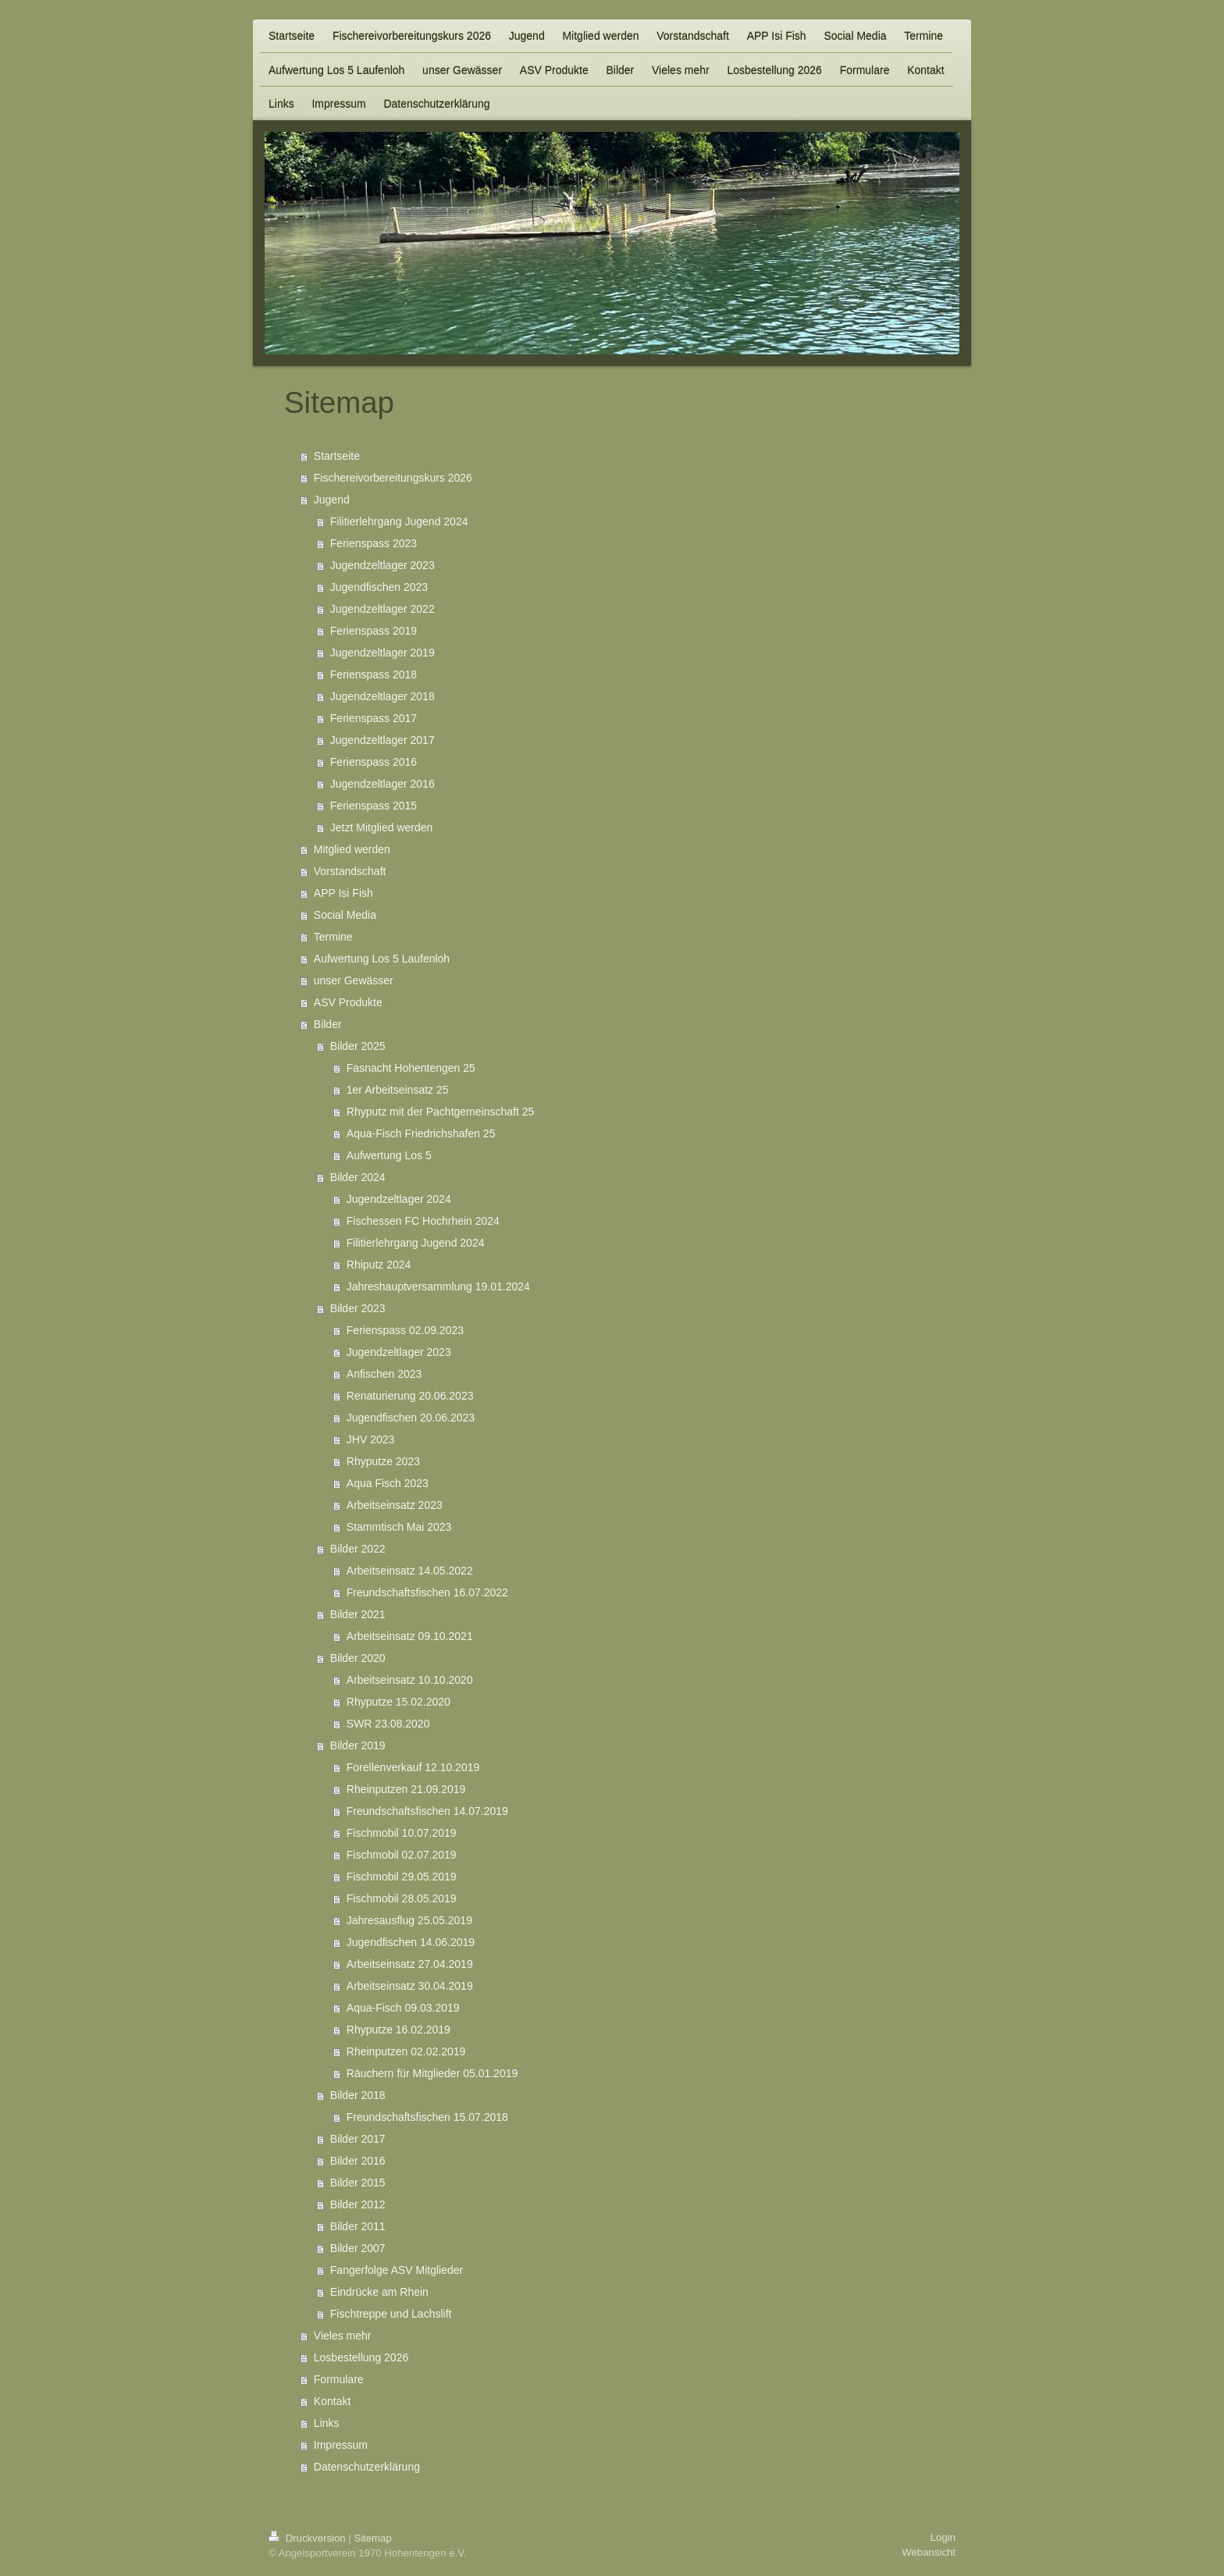 Image resolution: width=1224 pixels, height=2576 pixels. What do you see at coordinates (373, 630) in the screenshot?
I see `Ferienspass 2019` at bounding box center [373, 630].